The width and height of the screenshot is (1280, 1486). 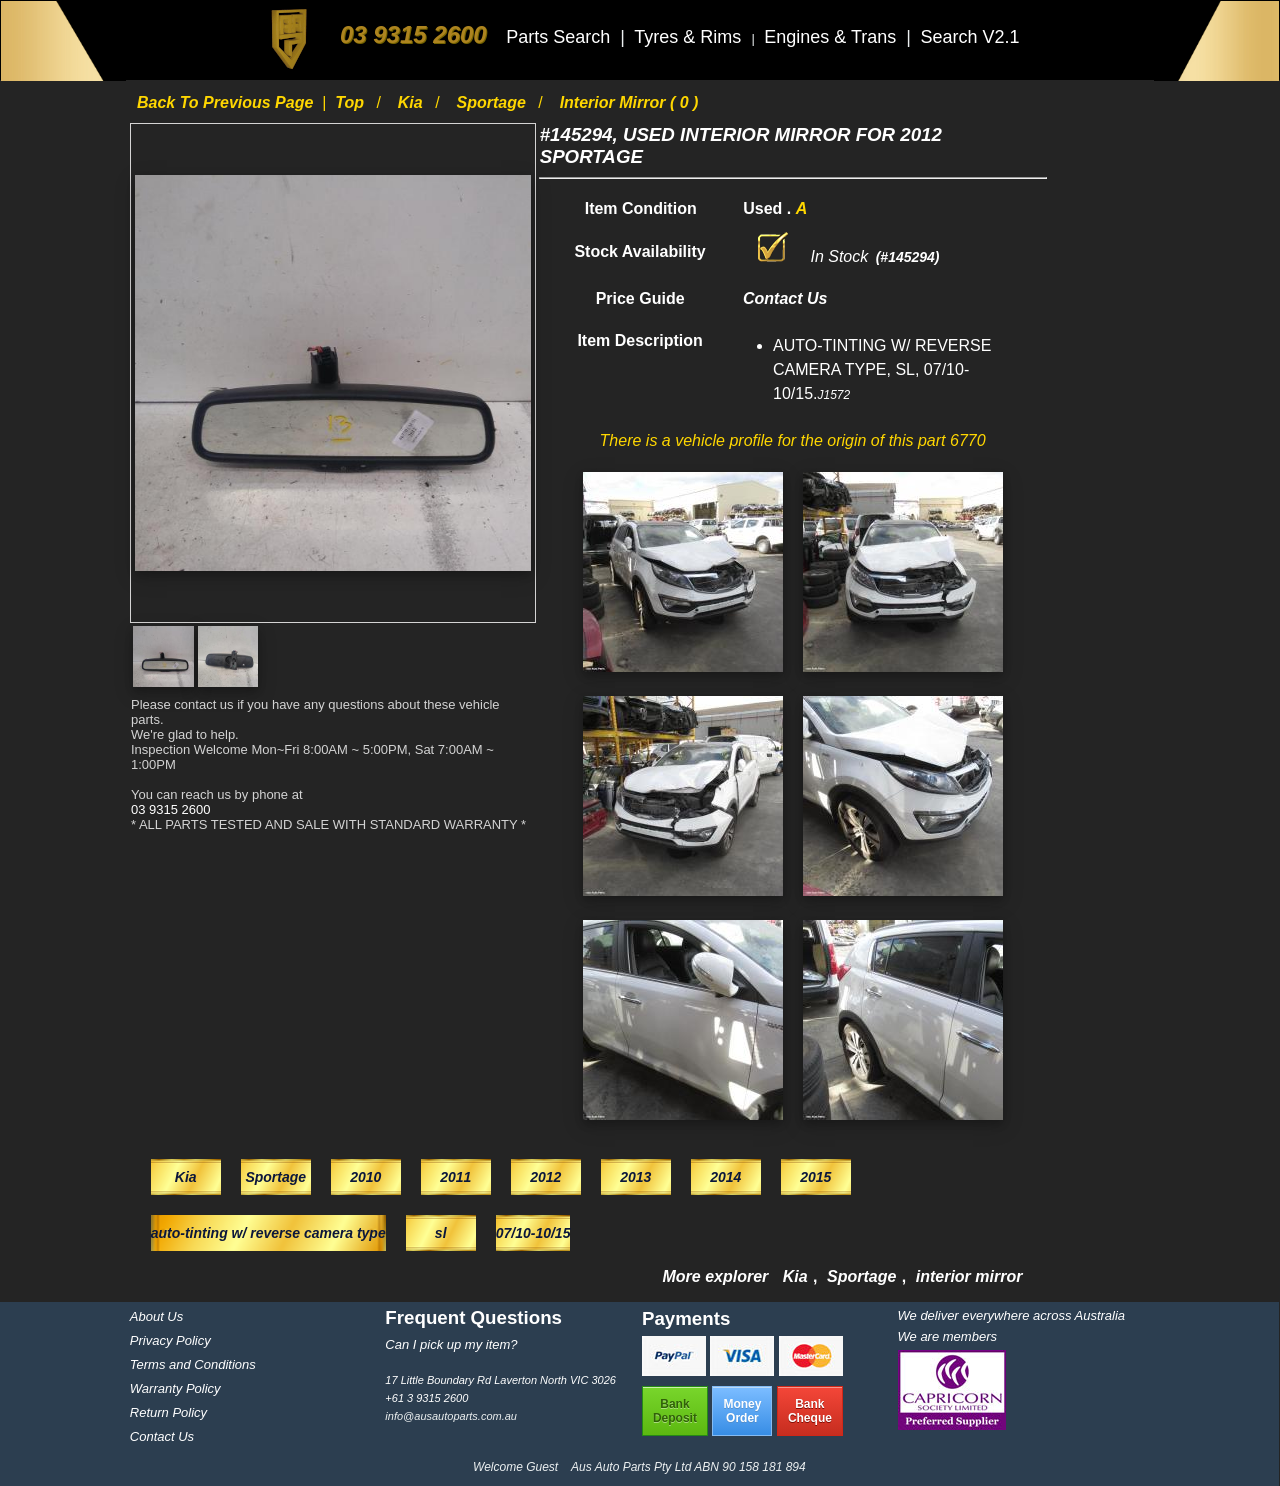 I want to click on MoneyOrder, so click(x=742, y=1411).